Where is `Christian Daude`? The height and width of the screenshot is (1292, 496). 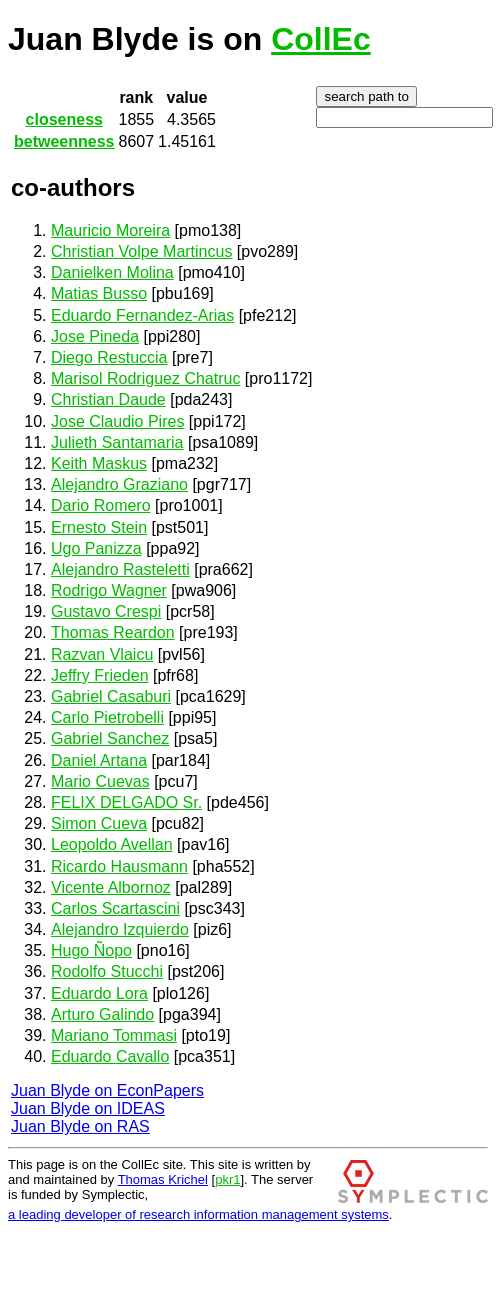
Christian Daude is located at coordinates (108, 399).